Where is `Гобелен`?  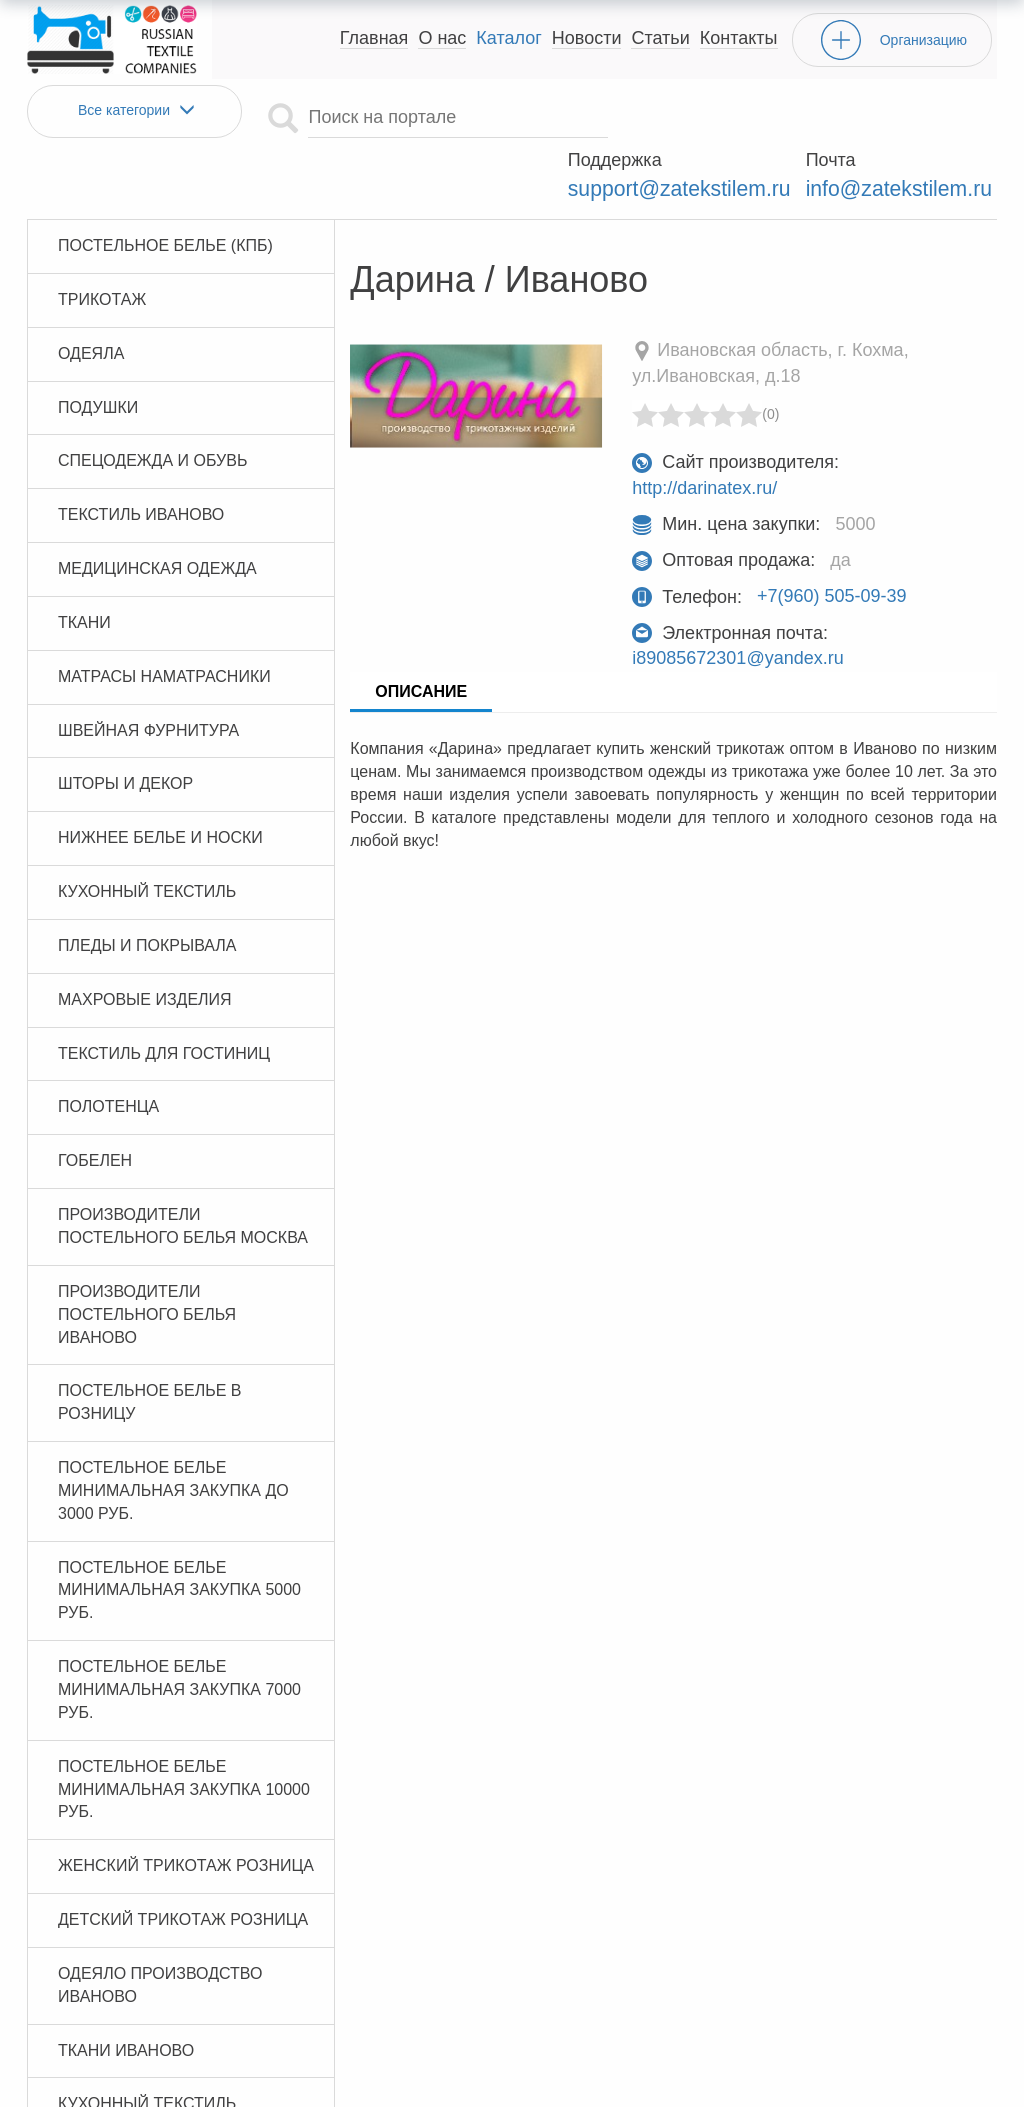 Гобелен is located at coordinates (95, 1102).